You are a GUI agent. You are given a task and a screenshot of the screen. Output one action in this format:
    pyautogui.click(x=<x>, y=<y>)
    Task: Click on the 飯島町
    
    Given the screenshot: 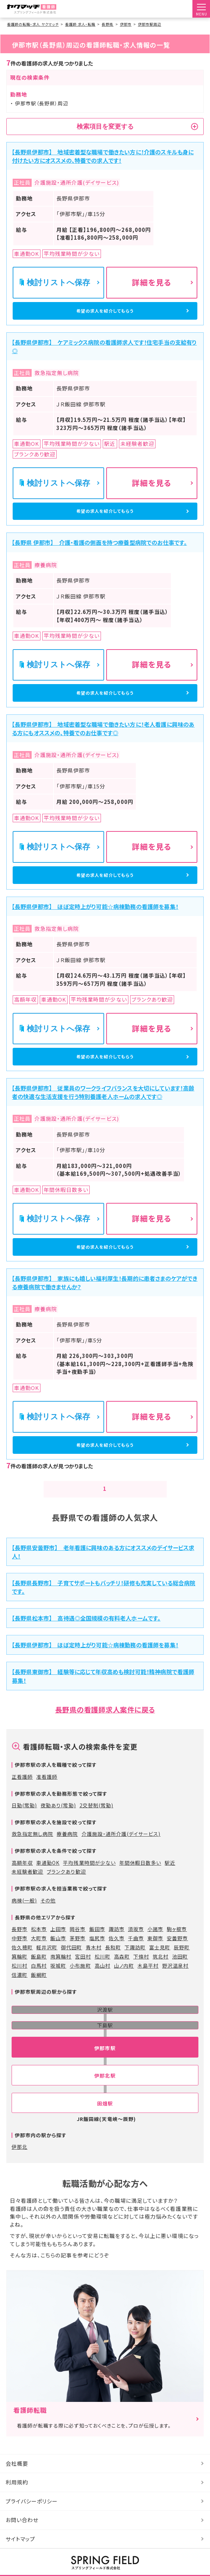 What is the action you would take?
    pyautogui.click(x=39, y=2054)
    